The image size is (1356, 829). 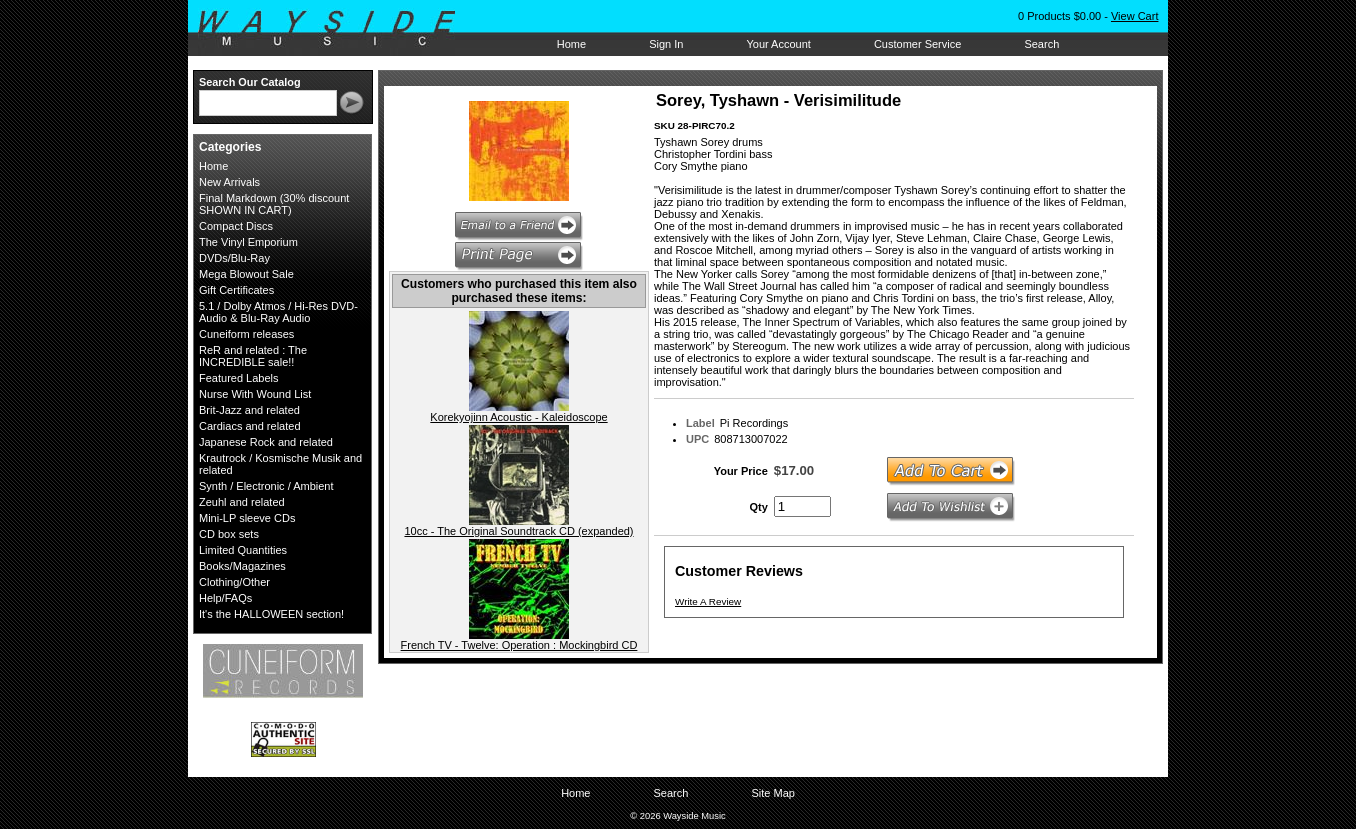 I want to click on DVDs/Blu-Ray, so click(x=234, y=258).